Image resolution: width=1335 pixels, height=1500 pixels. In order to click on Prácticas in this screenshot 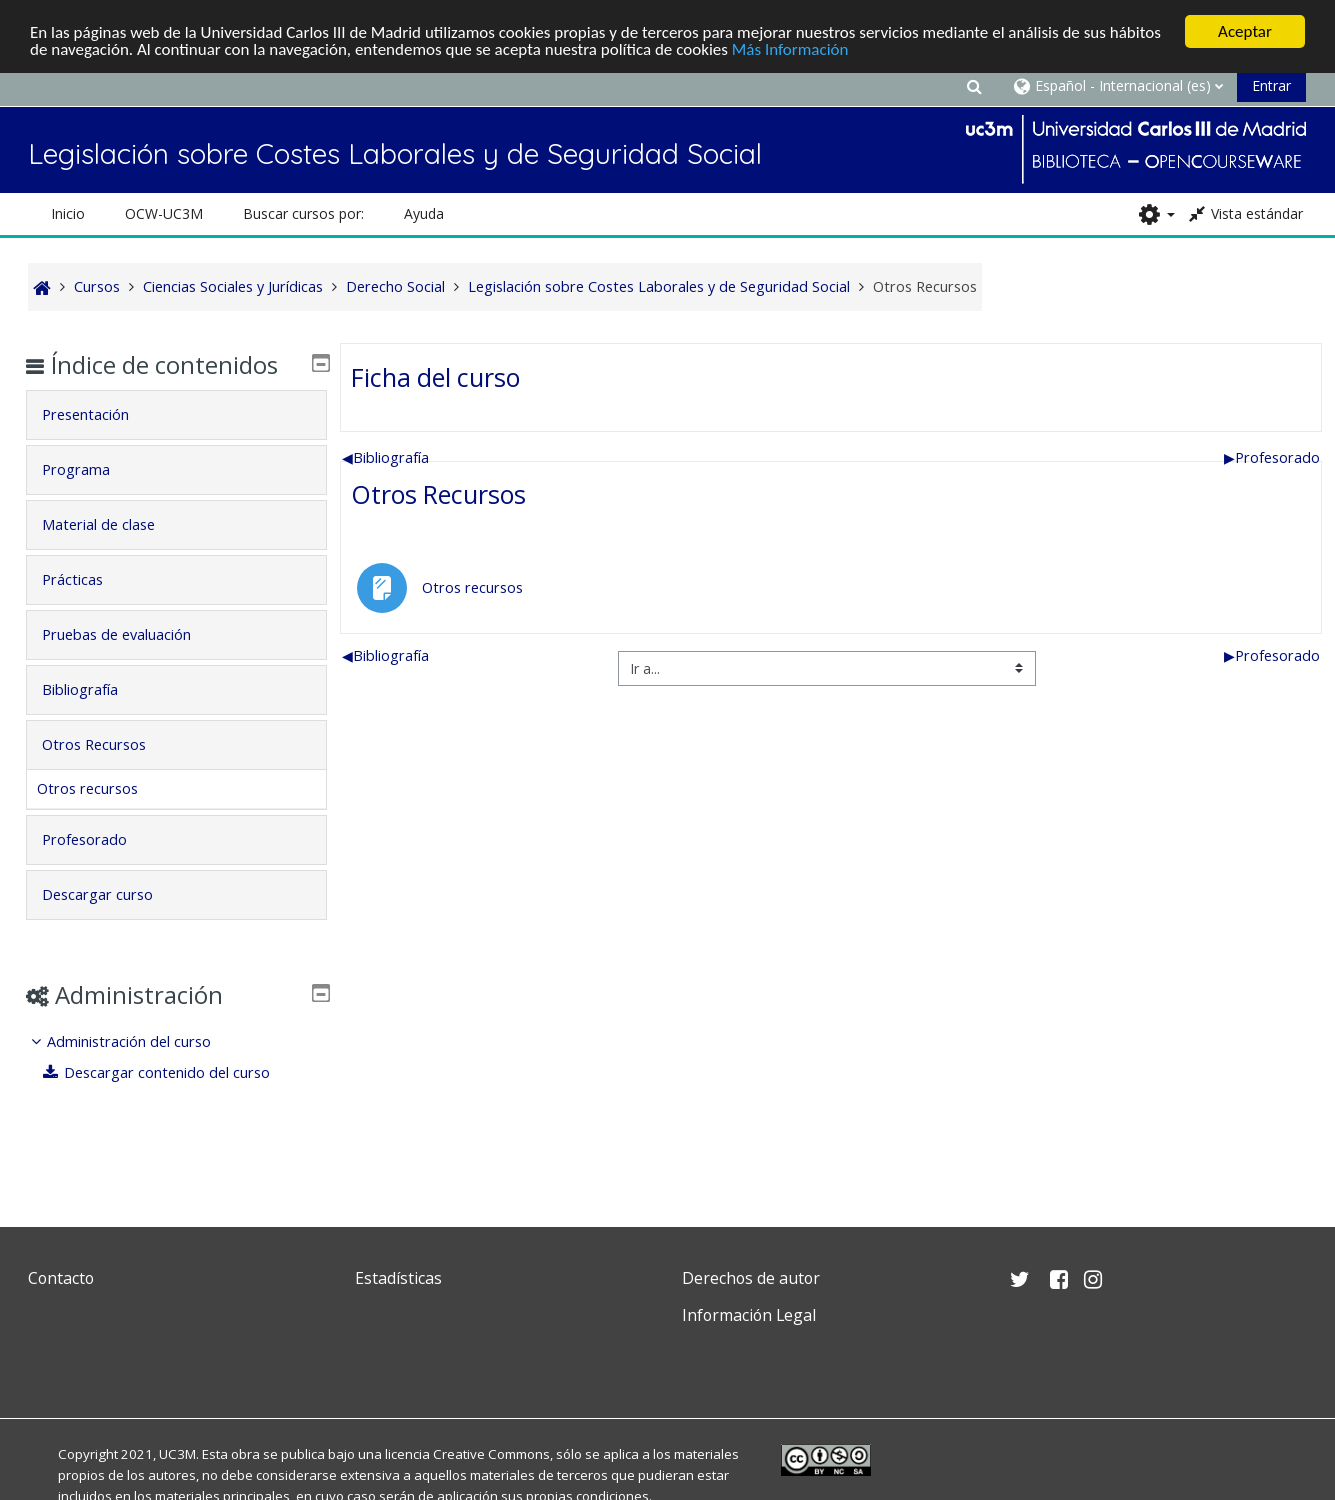, I will do `click(87, 608)`.